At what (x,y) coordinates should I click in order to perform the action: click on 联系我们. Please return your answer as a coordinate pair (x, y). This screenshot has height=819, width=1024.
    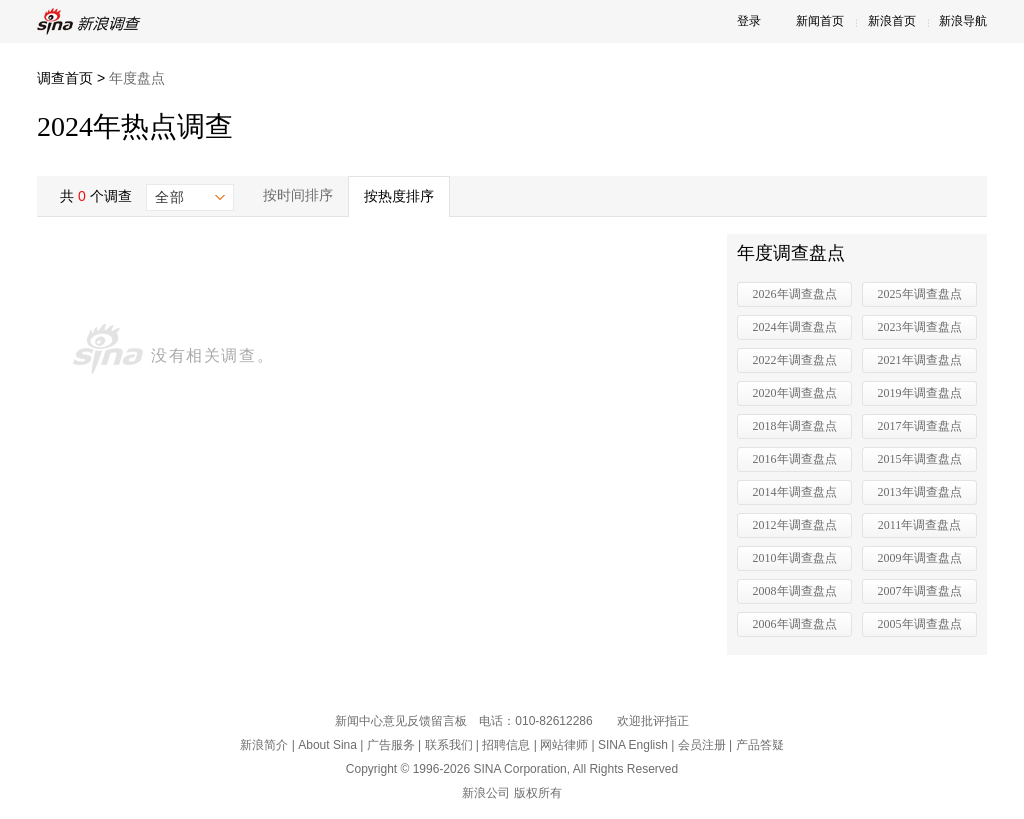
    Looking at the image, I should click on (449, 745).